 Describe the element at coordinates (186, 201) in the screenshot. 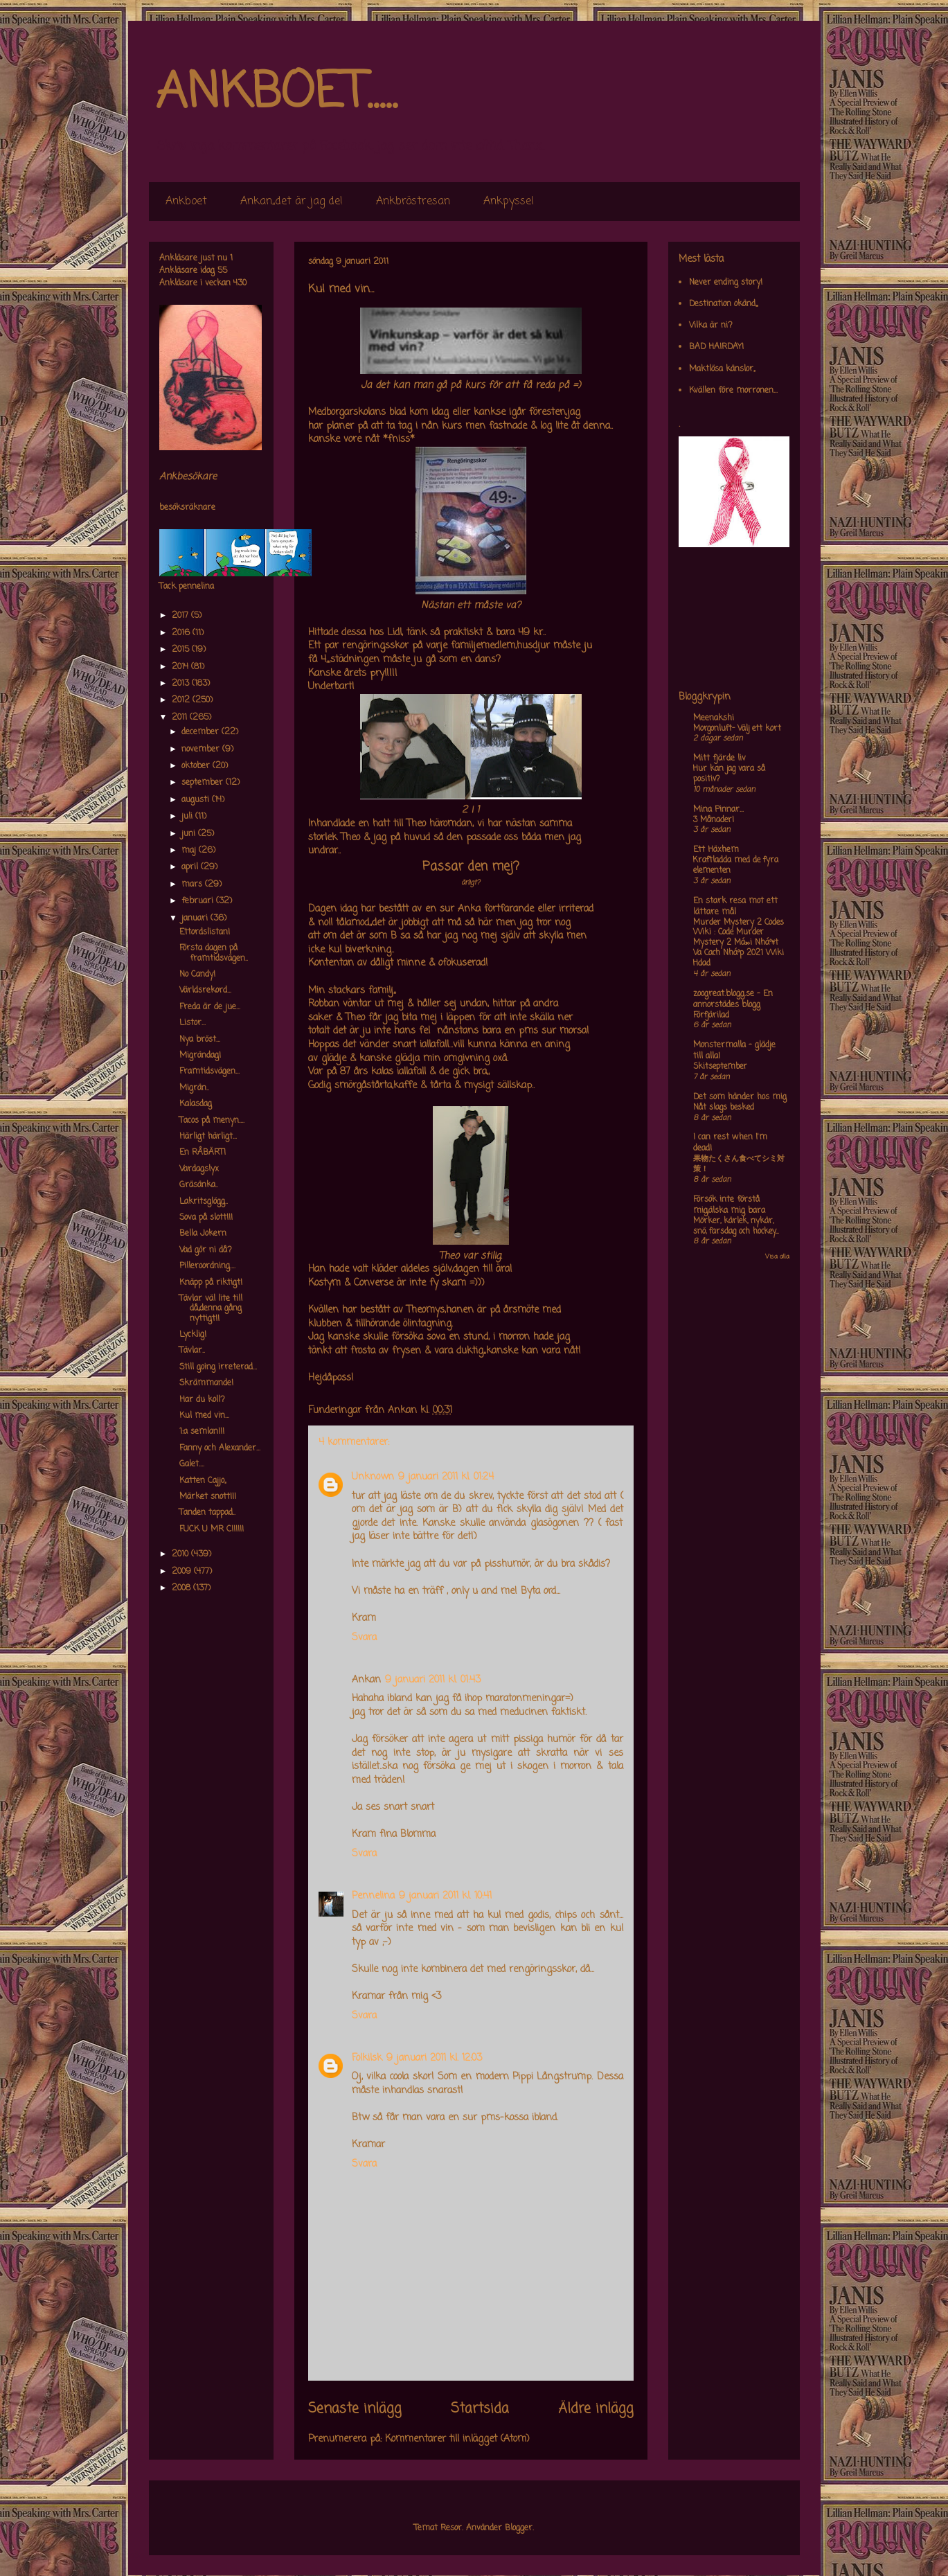

I see `Ankboet` at that location.